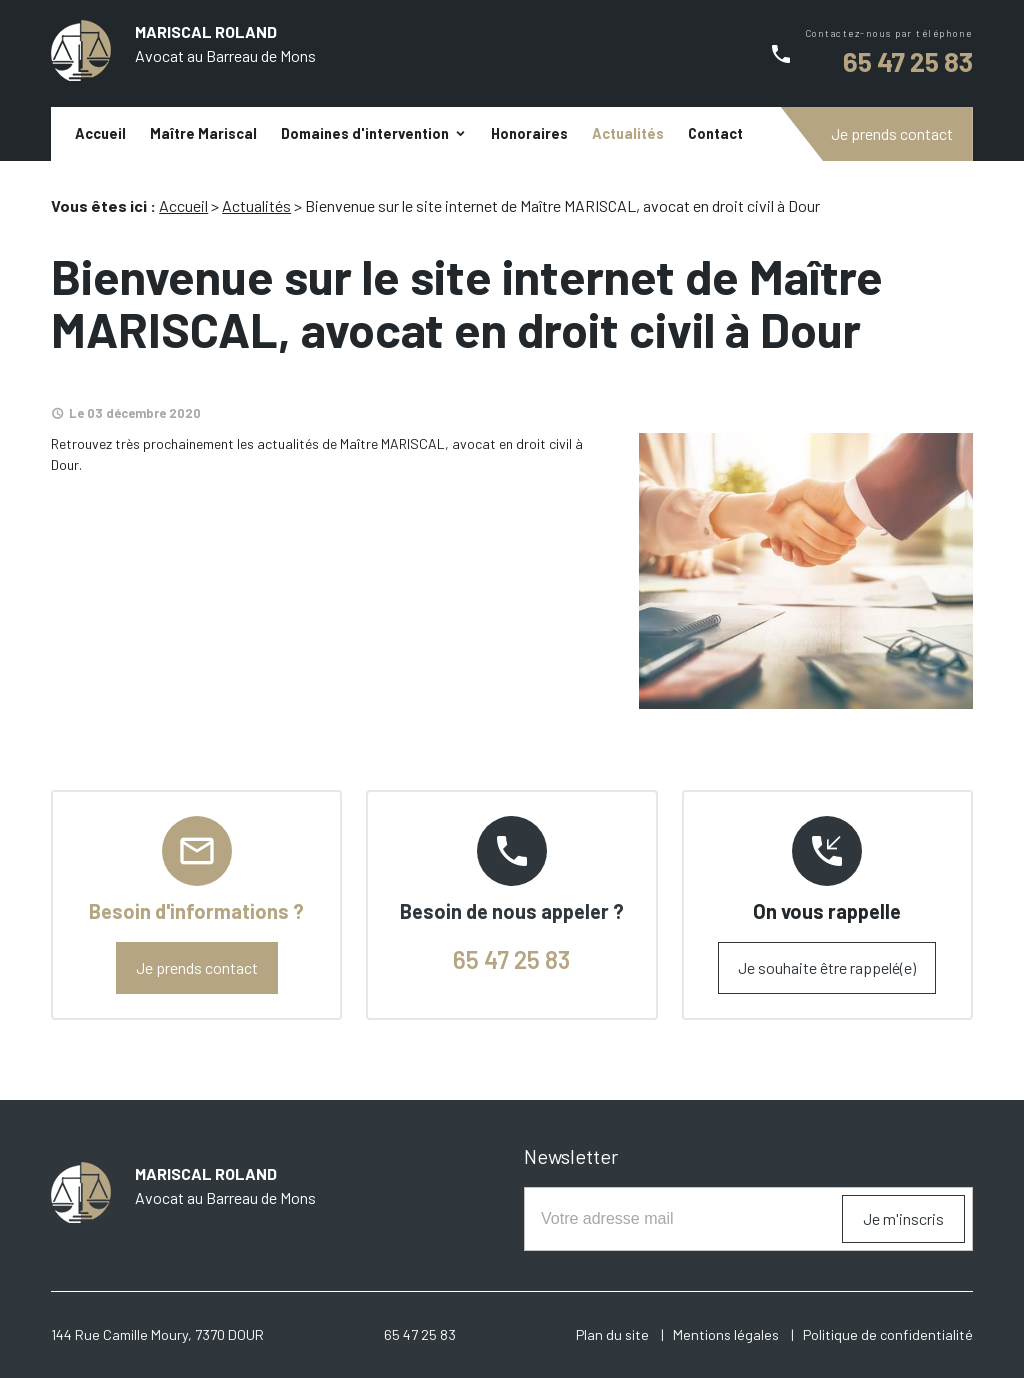 The image size is (1024, 1378). Describe the element at coordinates (203, 133) in the screenshot. I see `Maître Mariscal` at that location.